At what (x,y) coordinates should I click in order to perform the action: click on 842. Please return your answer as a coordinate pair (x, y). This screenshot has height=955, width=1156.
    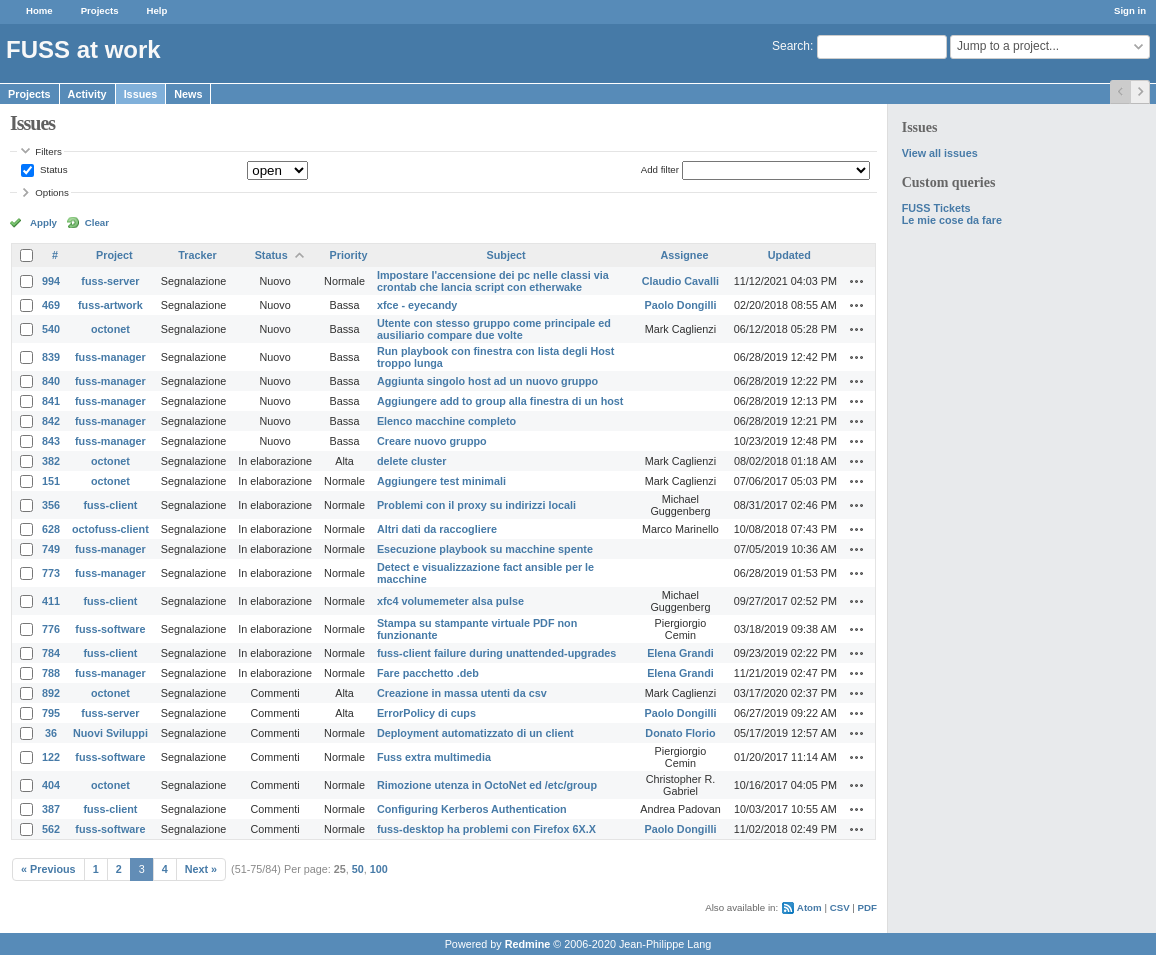
    Looking at the image, I should click on (51, 421).